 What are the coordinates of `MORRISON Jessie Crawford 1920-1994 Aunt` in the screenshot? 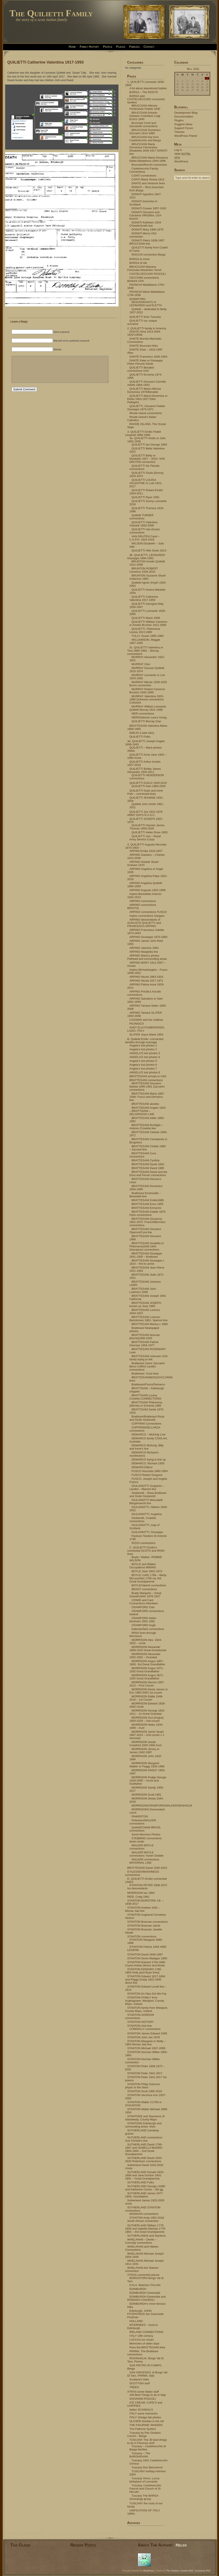 It's located at (145, 1743).